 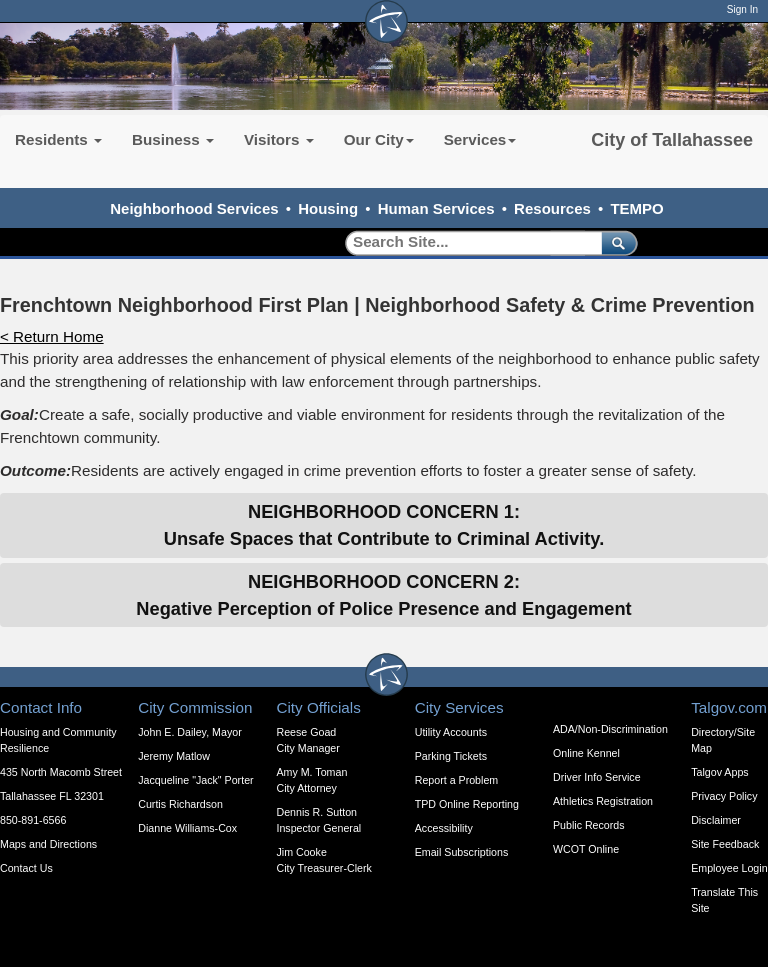 What do you see at coordinates (636, 208) in the screenshot?
I see `TEMPO` at bounding box center [636, 208].